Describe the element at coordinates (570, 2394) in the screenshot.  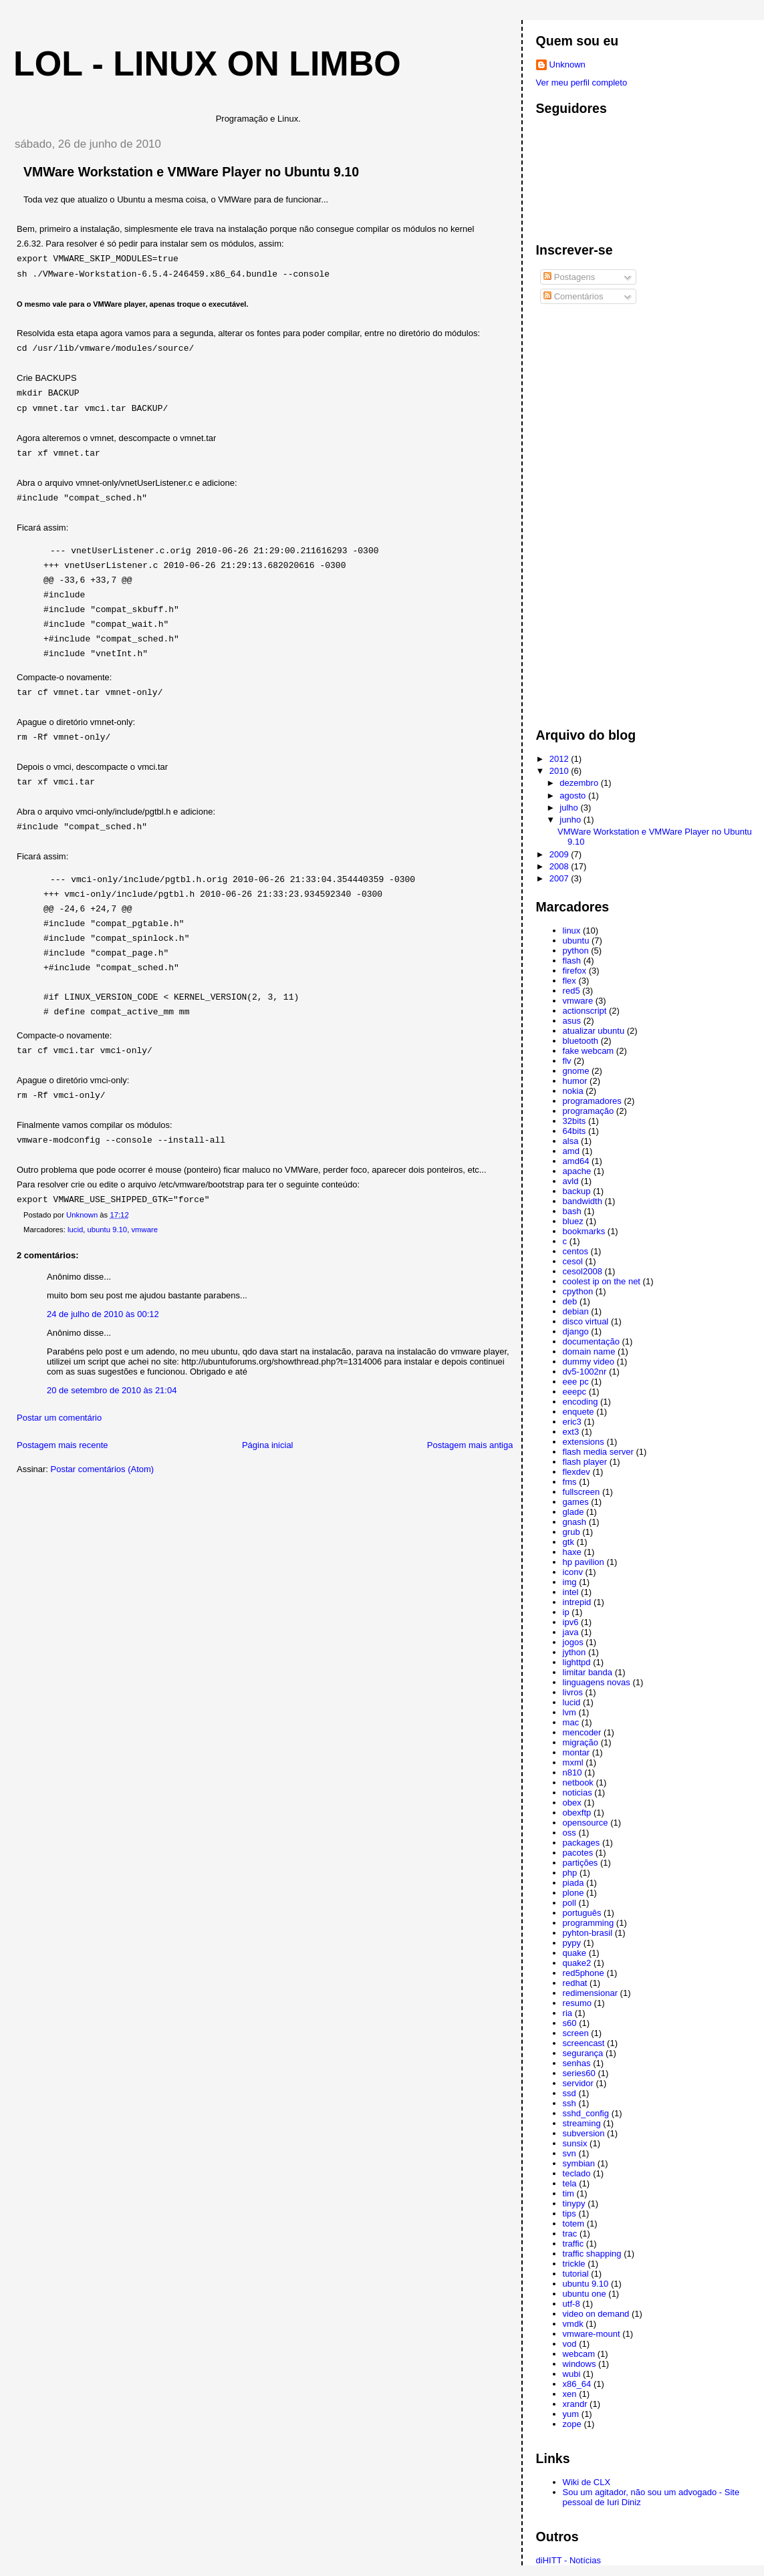
I see `xen` at that location.